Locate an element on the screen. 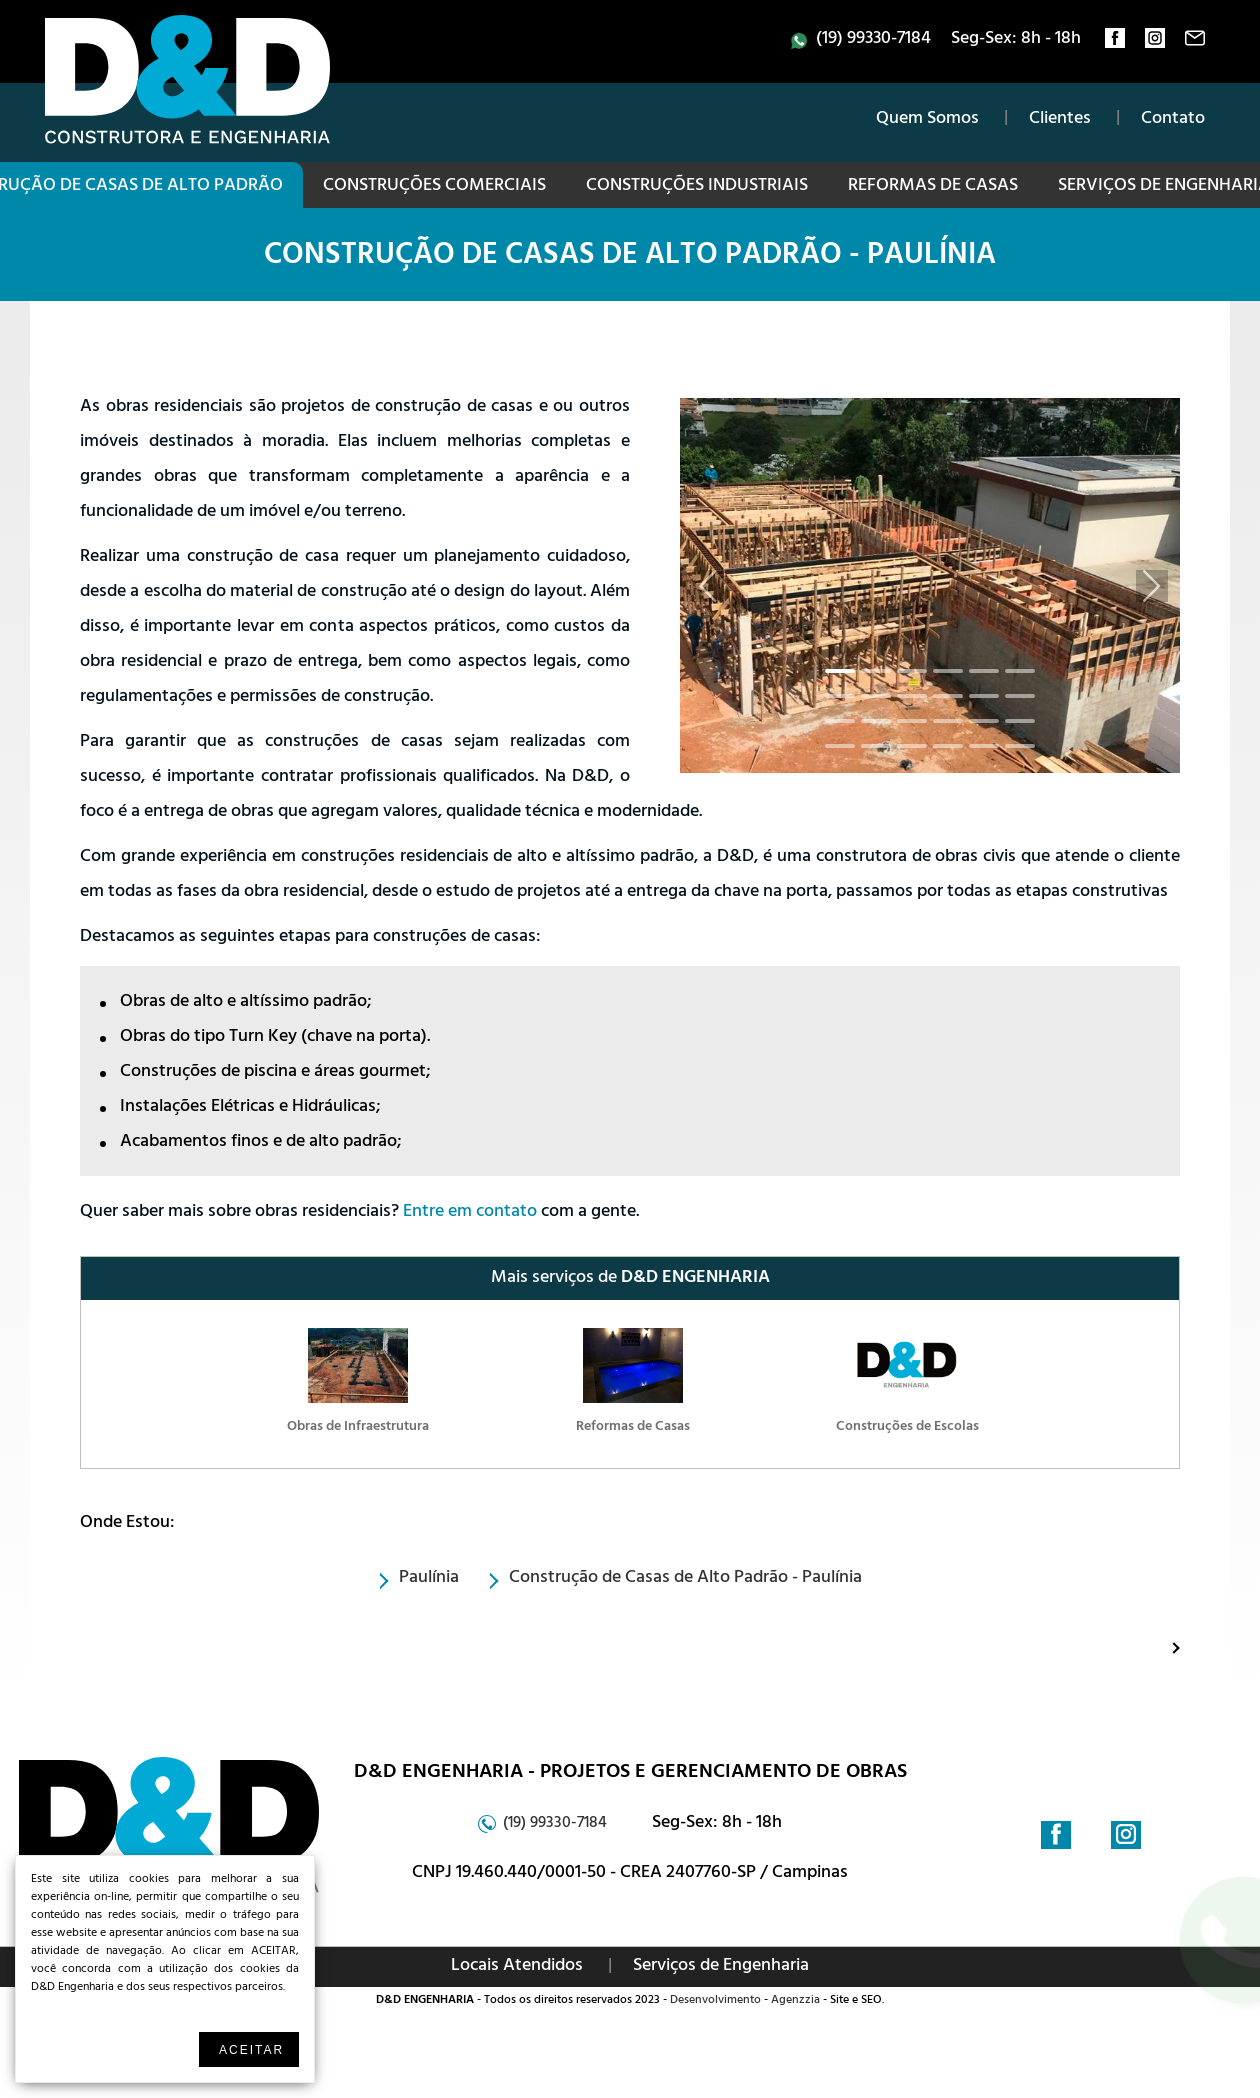 The width and height of the screenshot is (1260, 2098). instagram is located at coordinates (1155, 43).